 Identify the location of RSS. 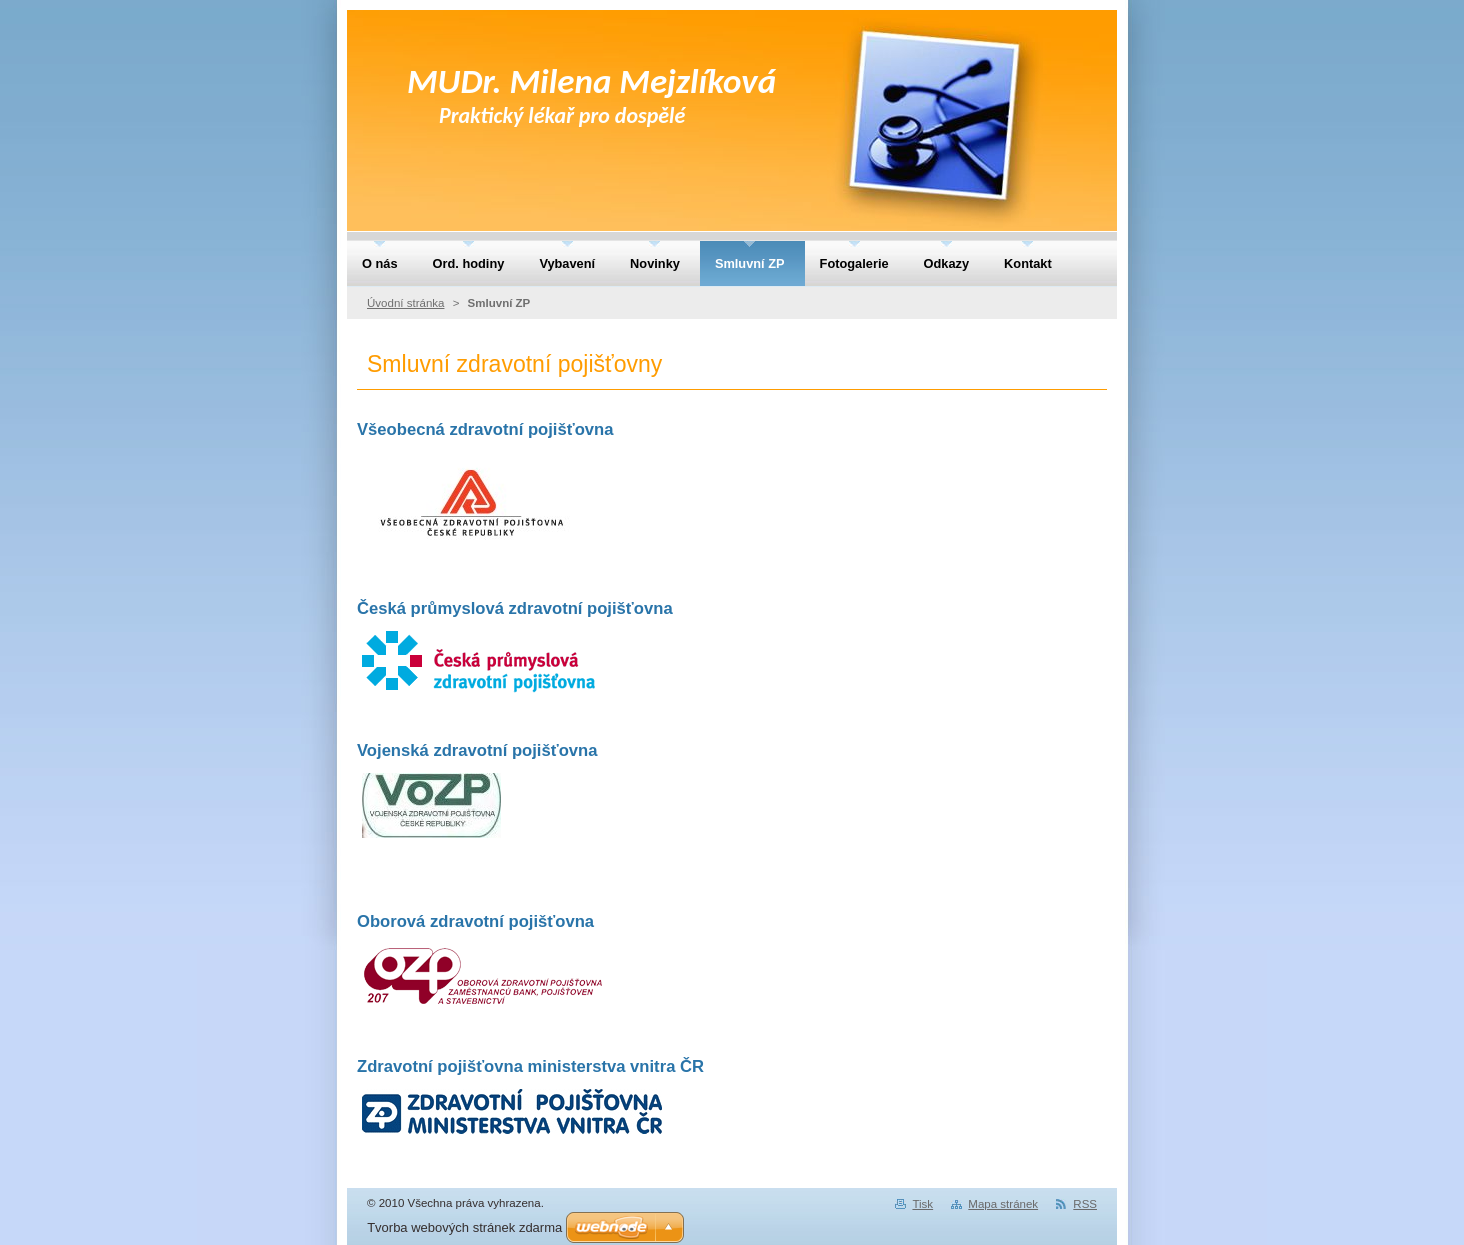
(1085, 1204).